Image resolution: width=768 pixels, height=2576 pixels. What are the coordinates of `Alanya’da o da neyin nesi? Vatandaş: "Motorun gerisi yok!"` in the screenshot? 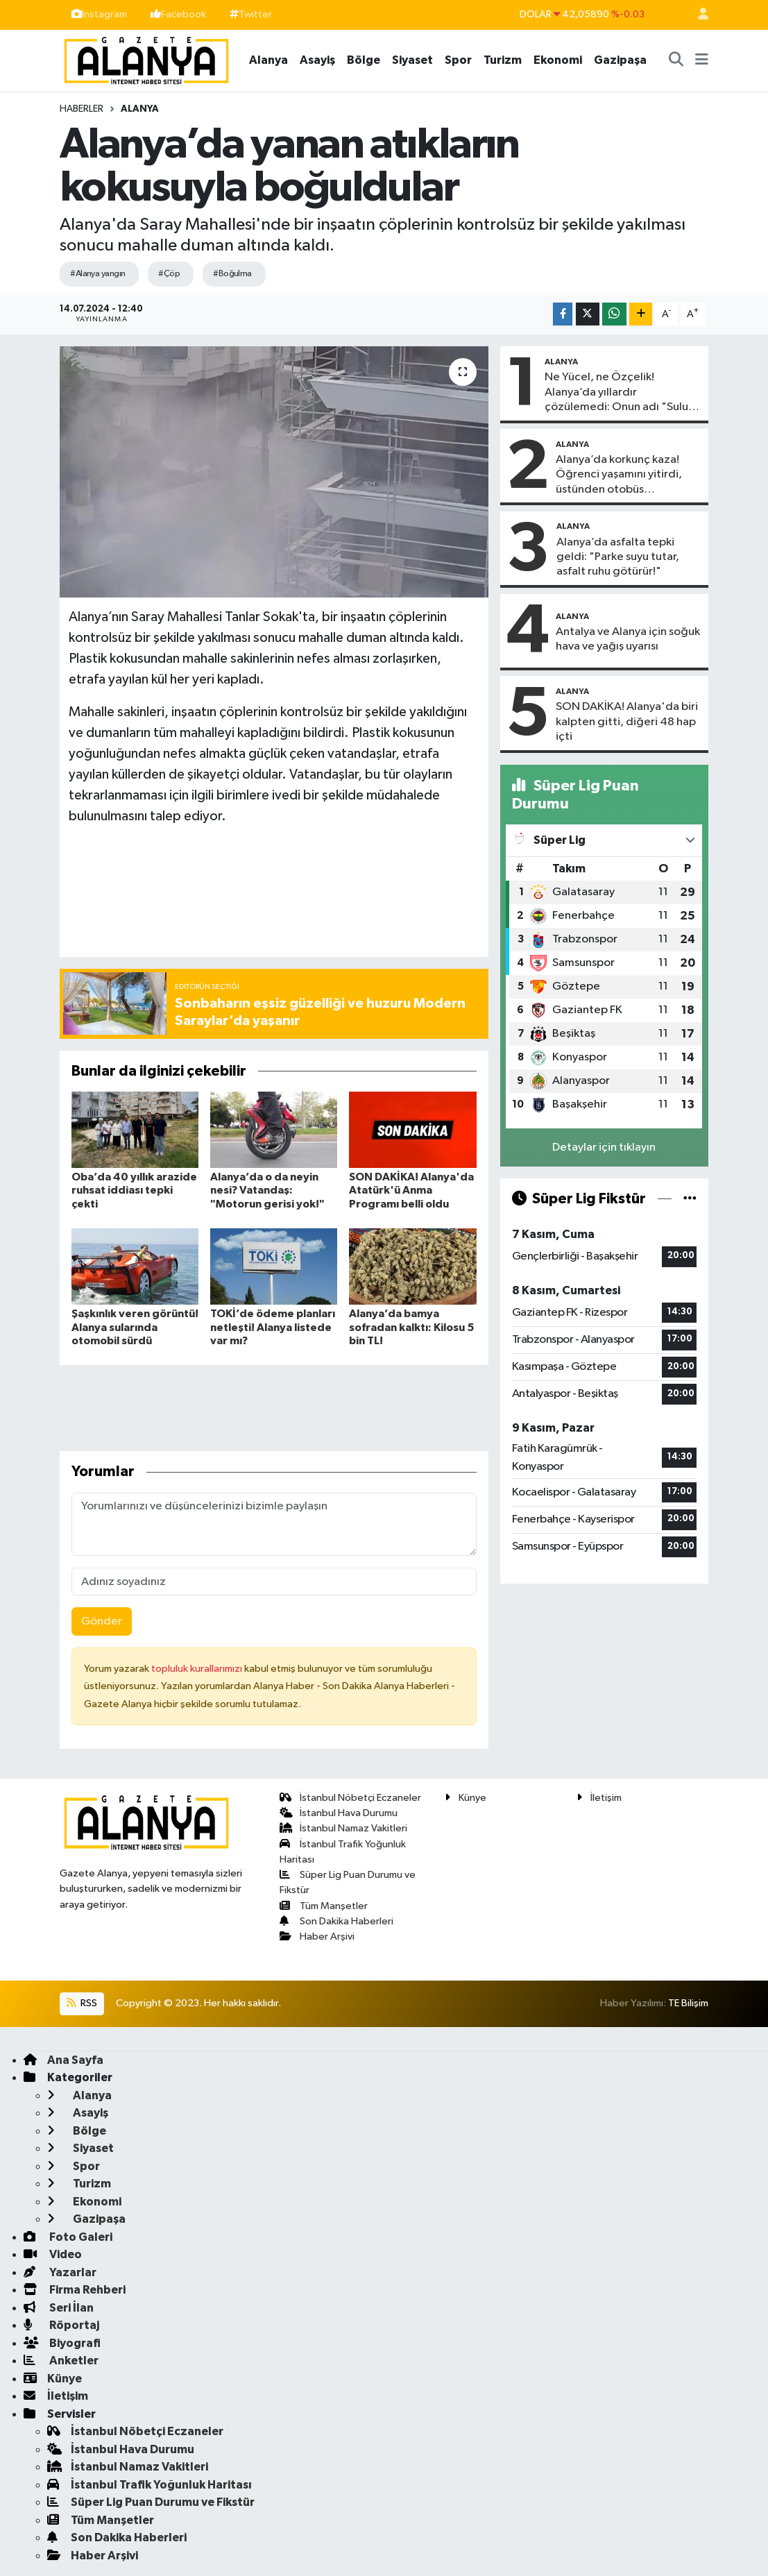 It's located at (267, 1190).